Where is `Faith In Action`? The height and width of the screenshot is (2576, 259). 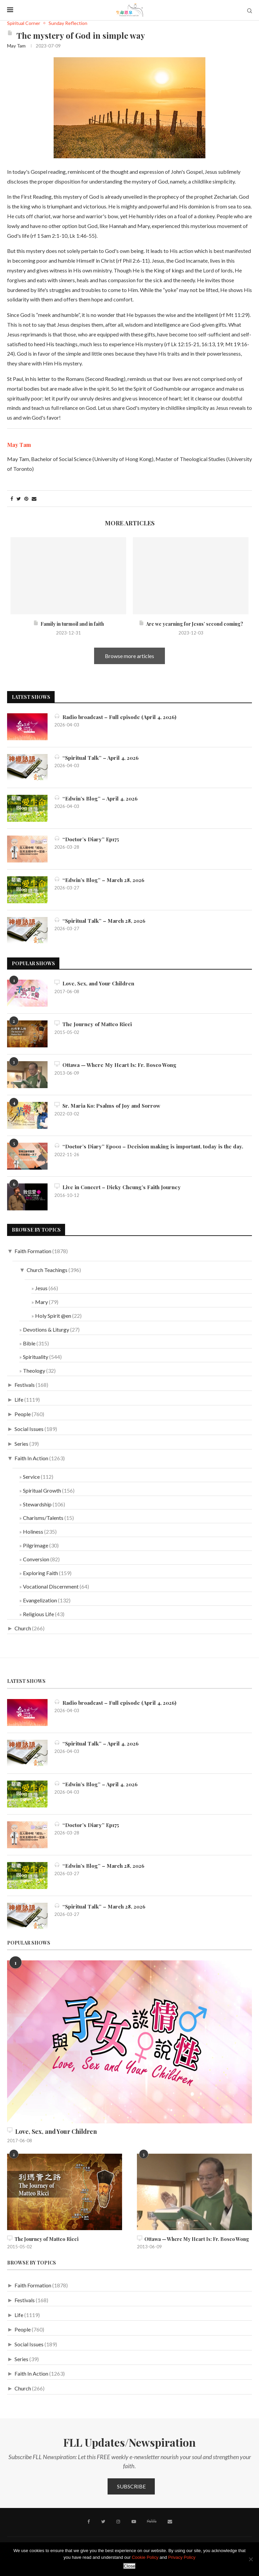 Faith In Action is located at coordinates (31, 1458).